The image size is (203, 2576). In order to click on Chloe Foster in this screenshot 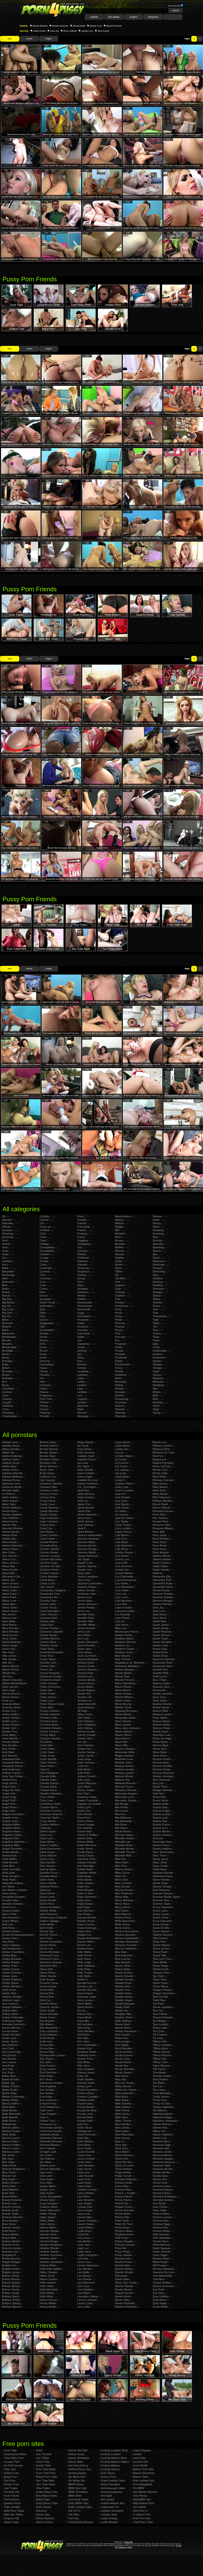, I will do `click(47, 1693)`.